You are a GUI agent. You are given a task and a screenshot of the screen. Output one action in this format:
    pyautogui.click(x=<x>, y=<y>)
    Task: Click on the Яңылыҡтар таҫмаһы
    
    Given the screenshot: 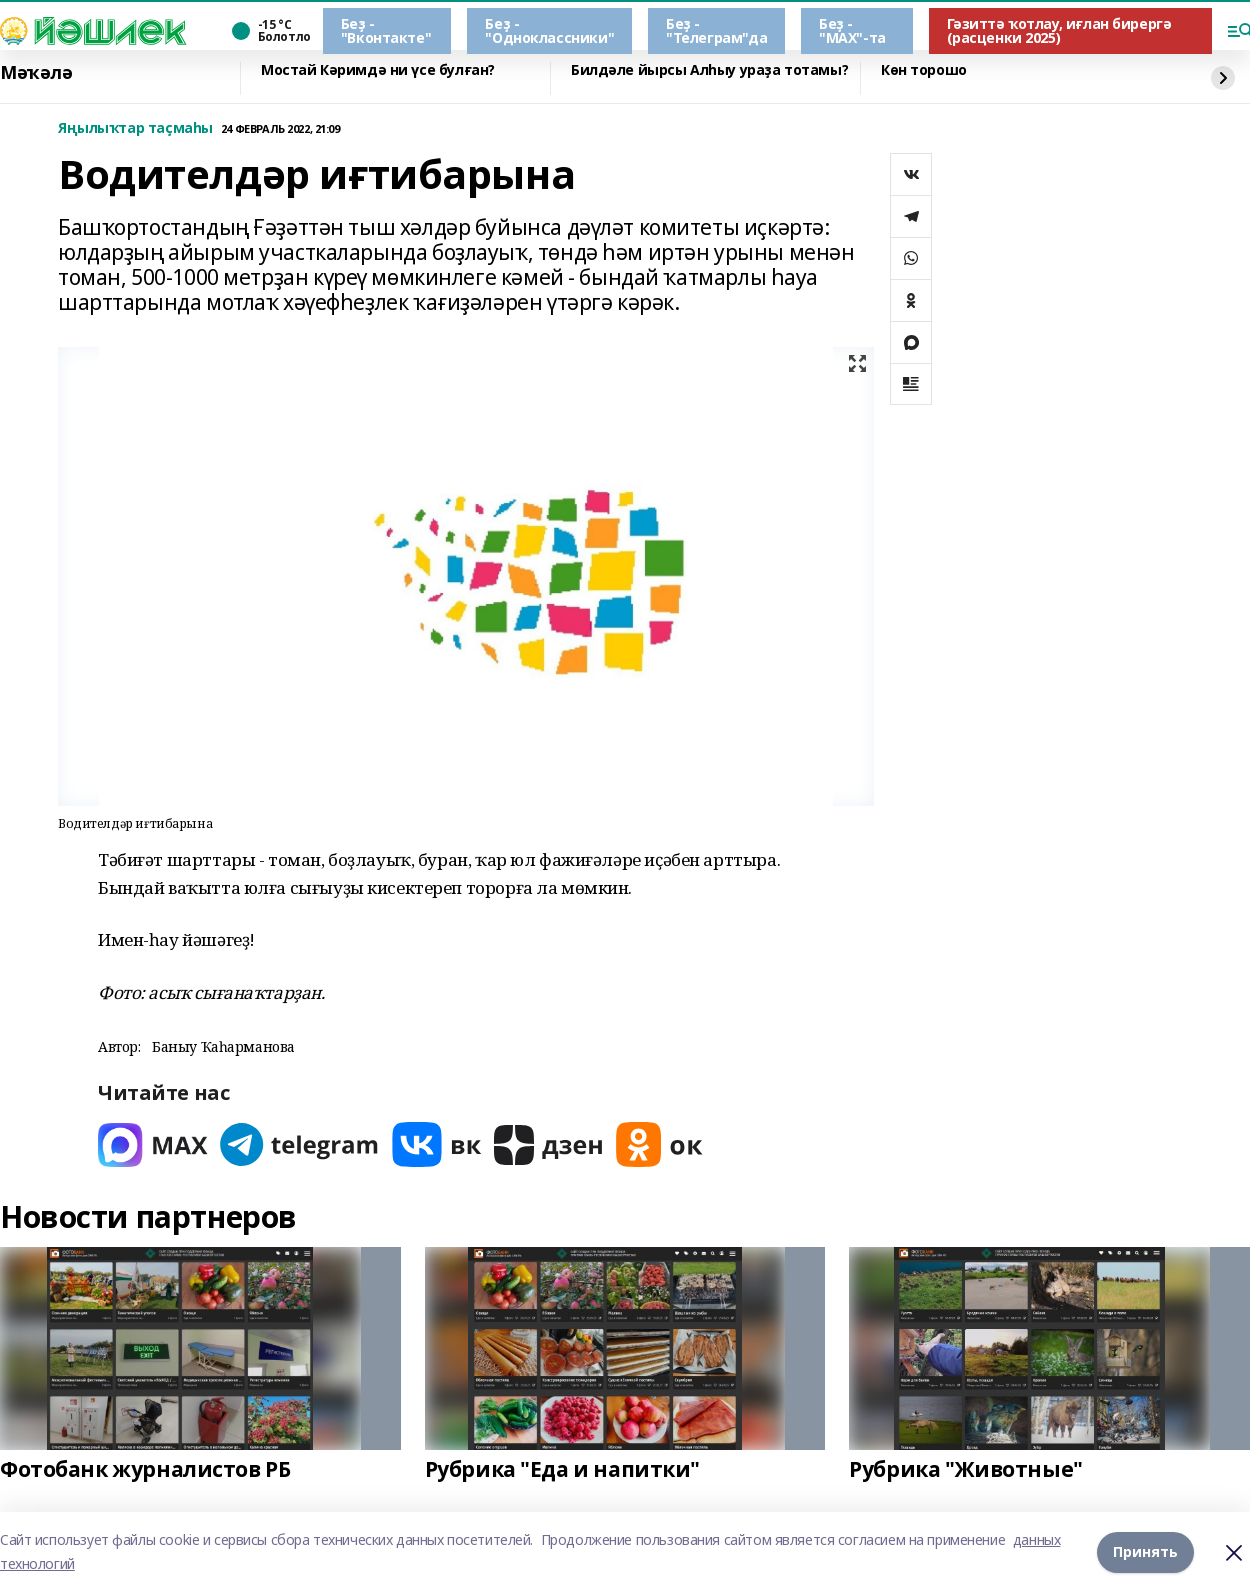 What is the action you would take?
    pyautogui.click(x=135, y=128)
    